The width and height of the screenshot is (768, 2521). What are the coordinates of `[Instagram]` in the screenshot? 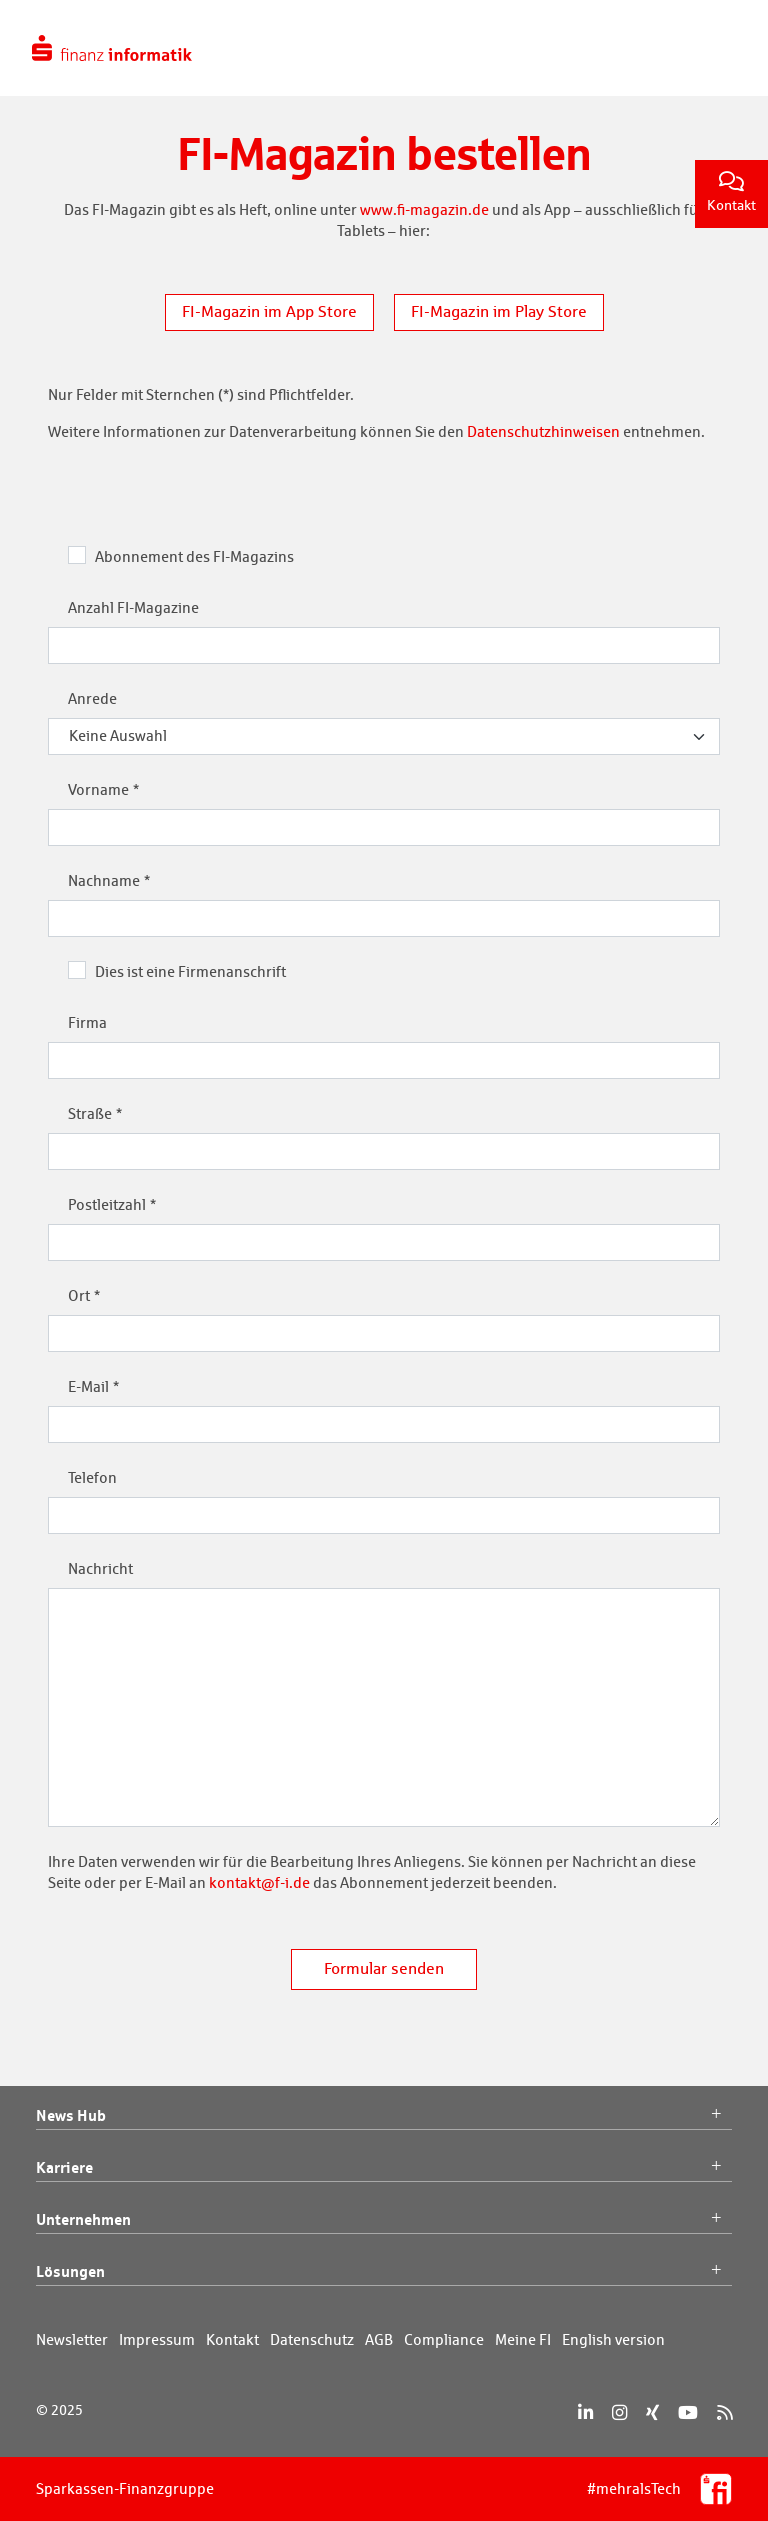 It's located at (619, 2412).